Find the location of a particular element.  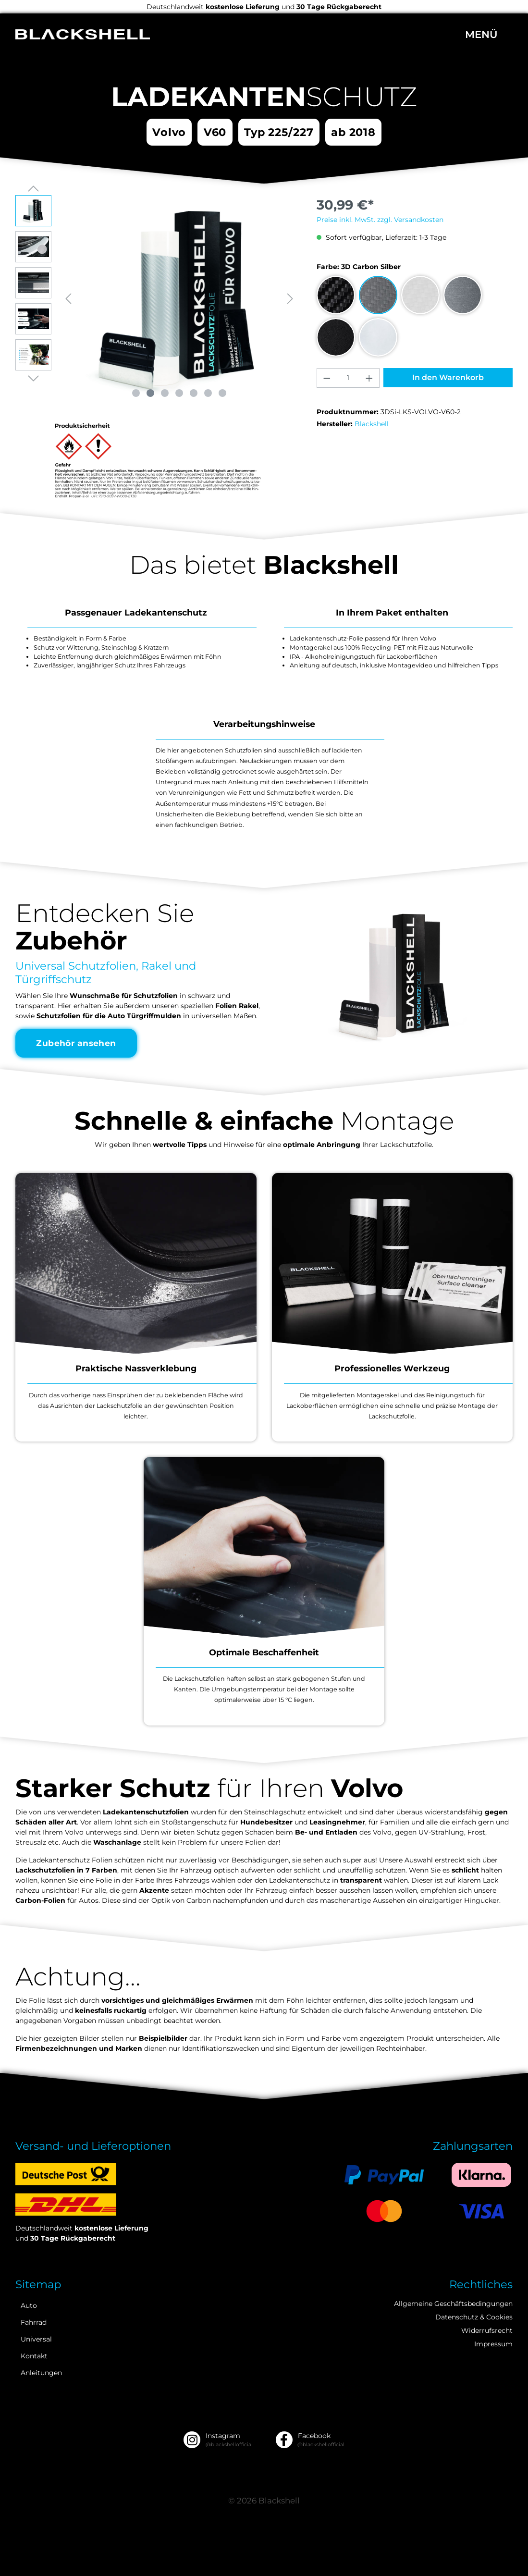

Zubehör ansehen is located at coordinates (77, 1043).